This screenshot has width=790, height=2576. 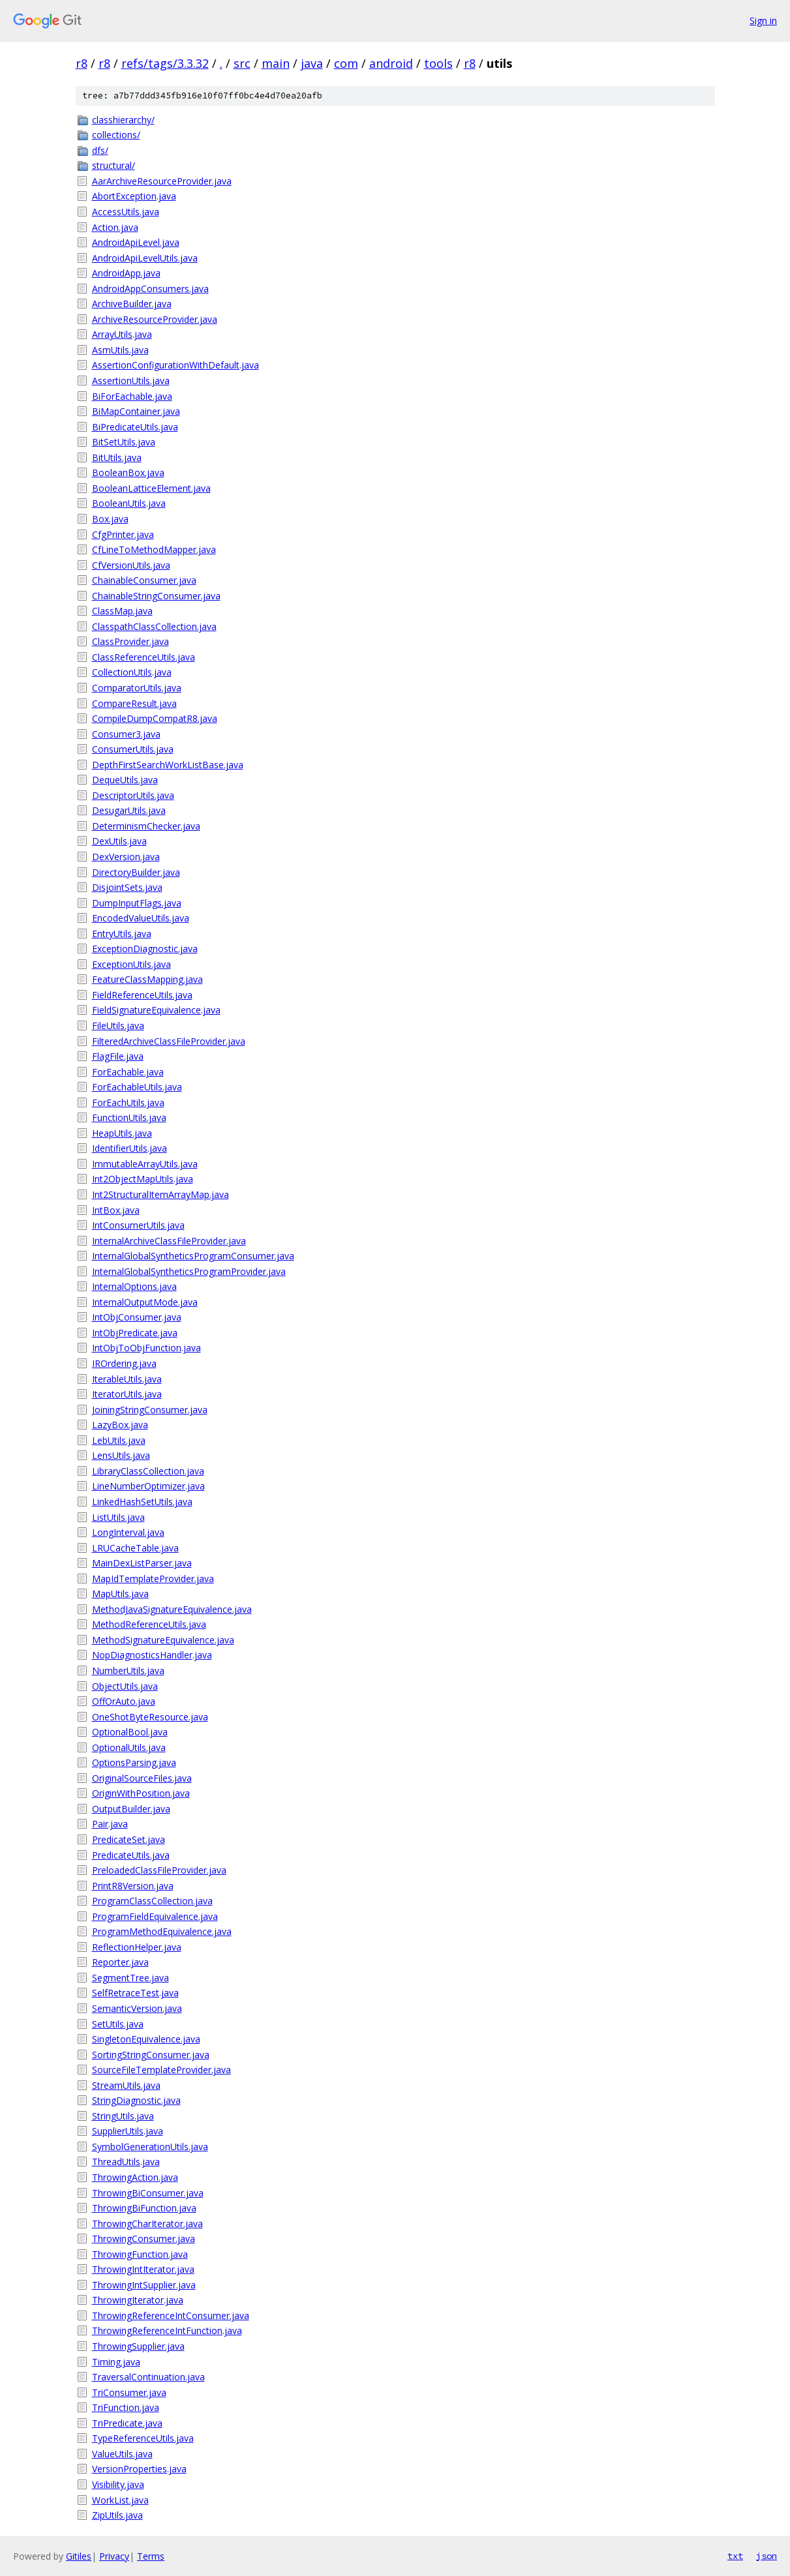 I want to click on refs/tags/3.3.32, so click(x=165, y=63).